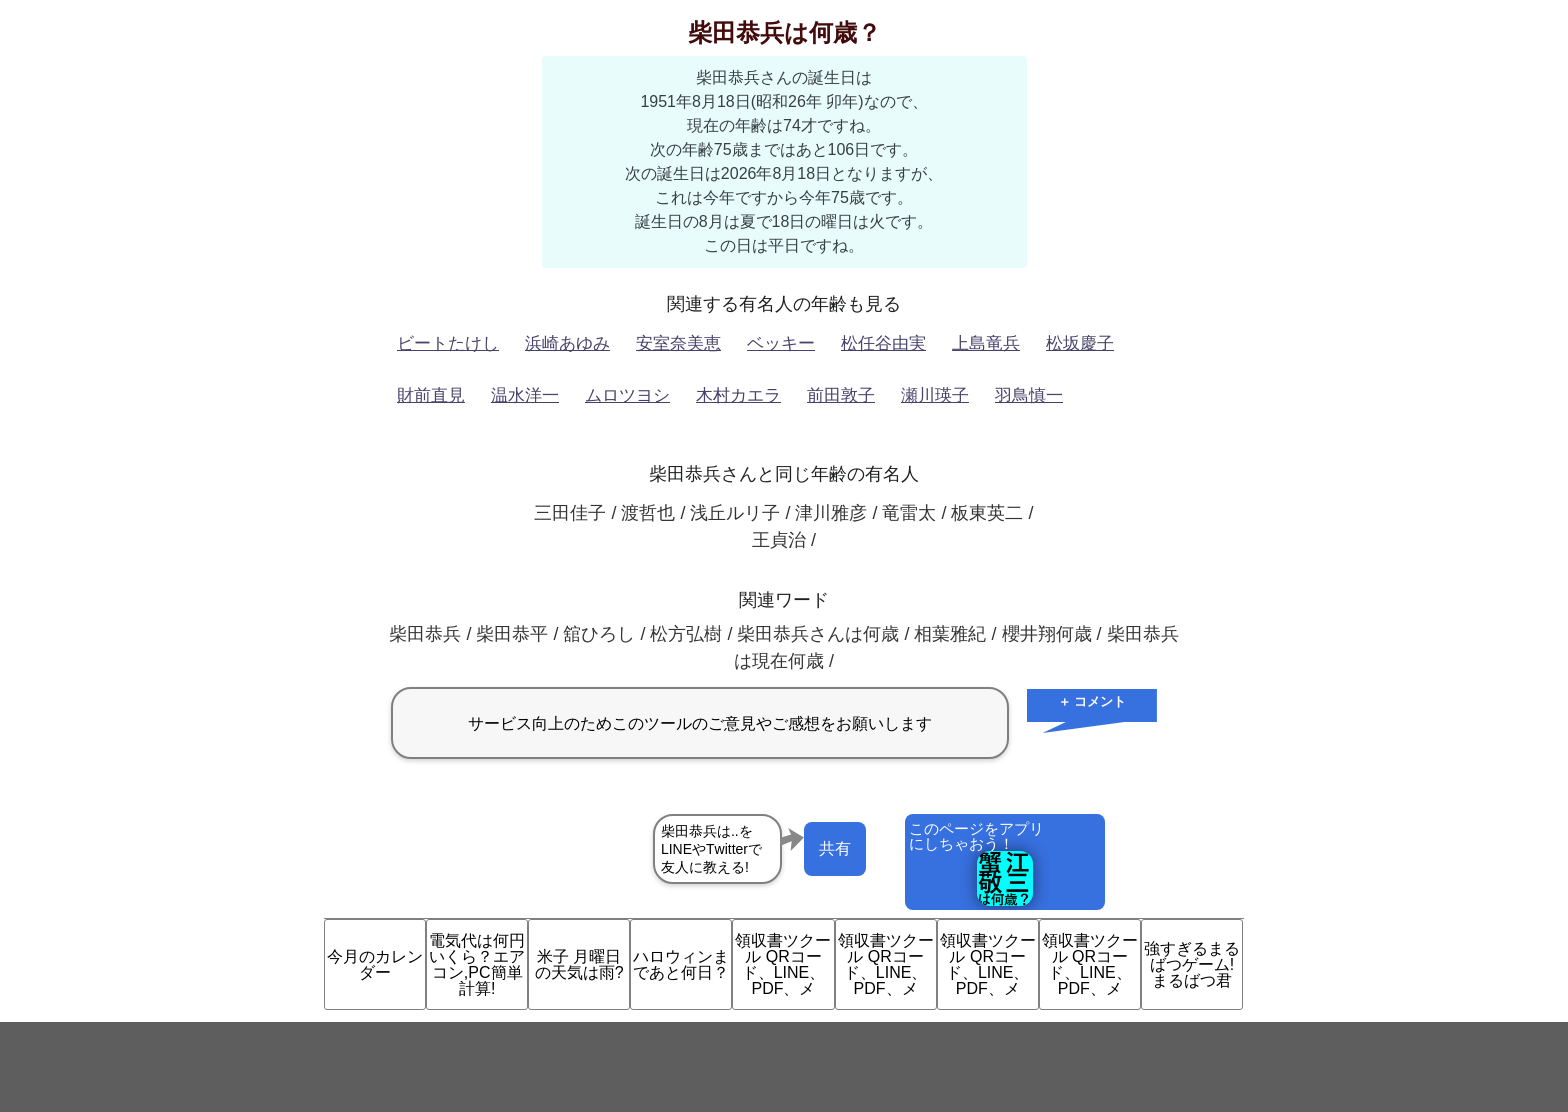 This screenshot has width=1568, height=1112. I want to click on 今月のカレンダー, so click(375, 964).